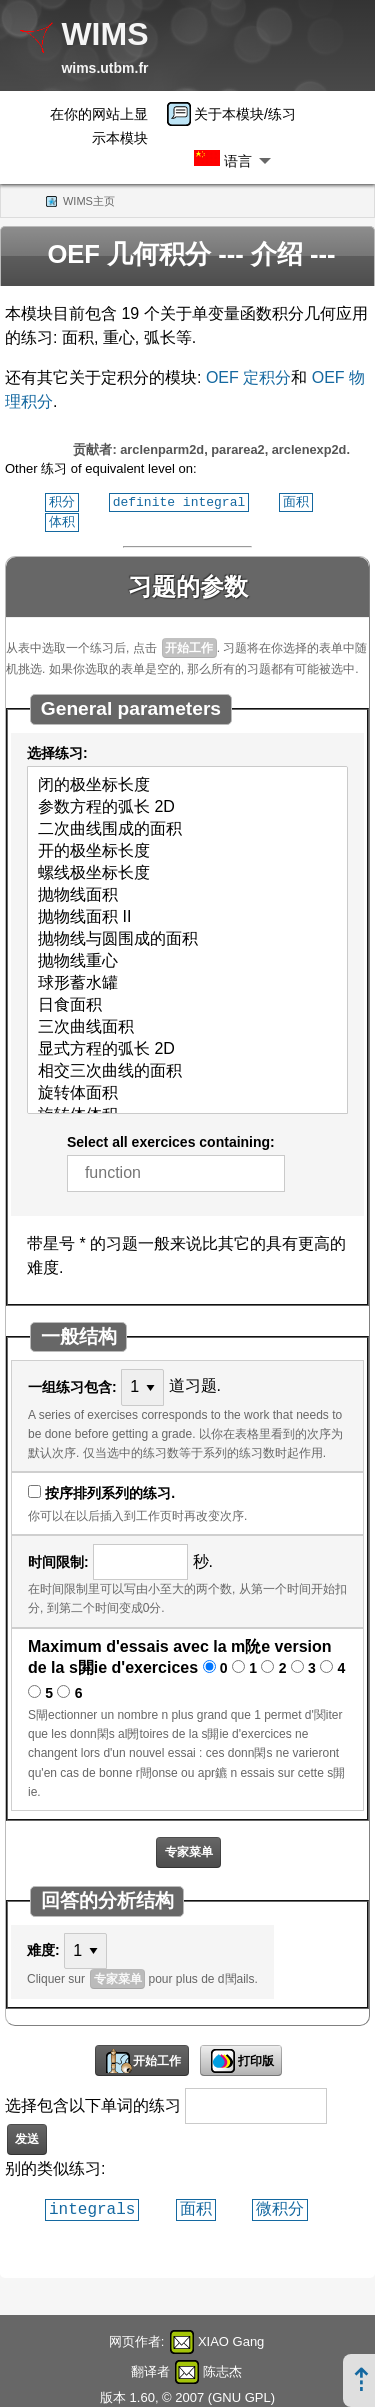 The width and height of the screenshot is (375, 2407). What do you see at coordinates (222, 2369) in the screenshot?
I see `陈志杰` at bounding box center [222, 2369].